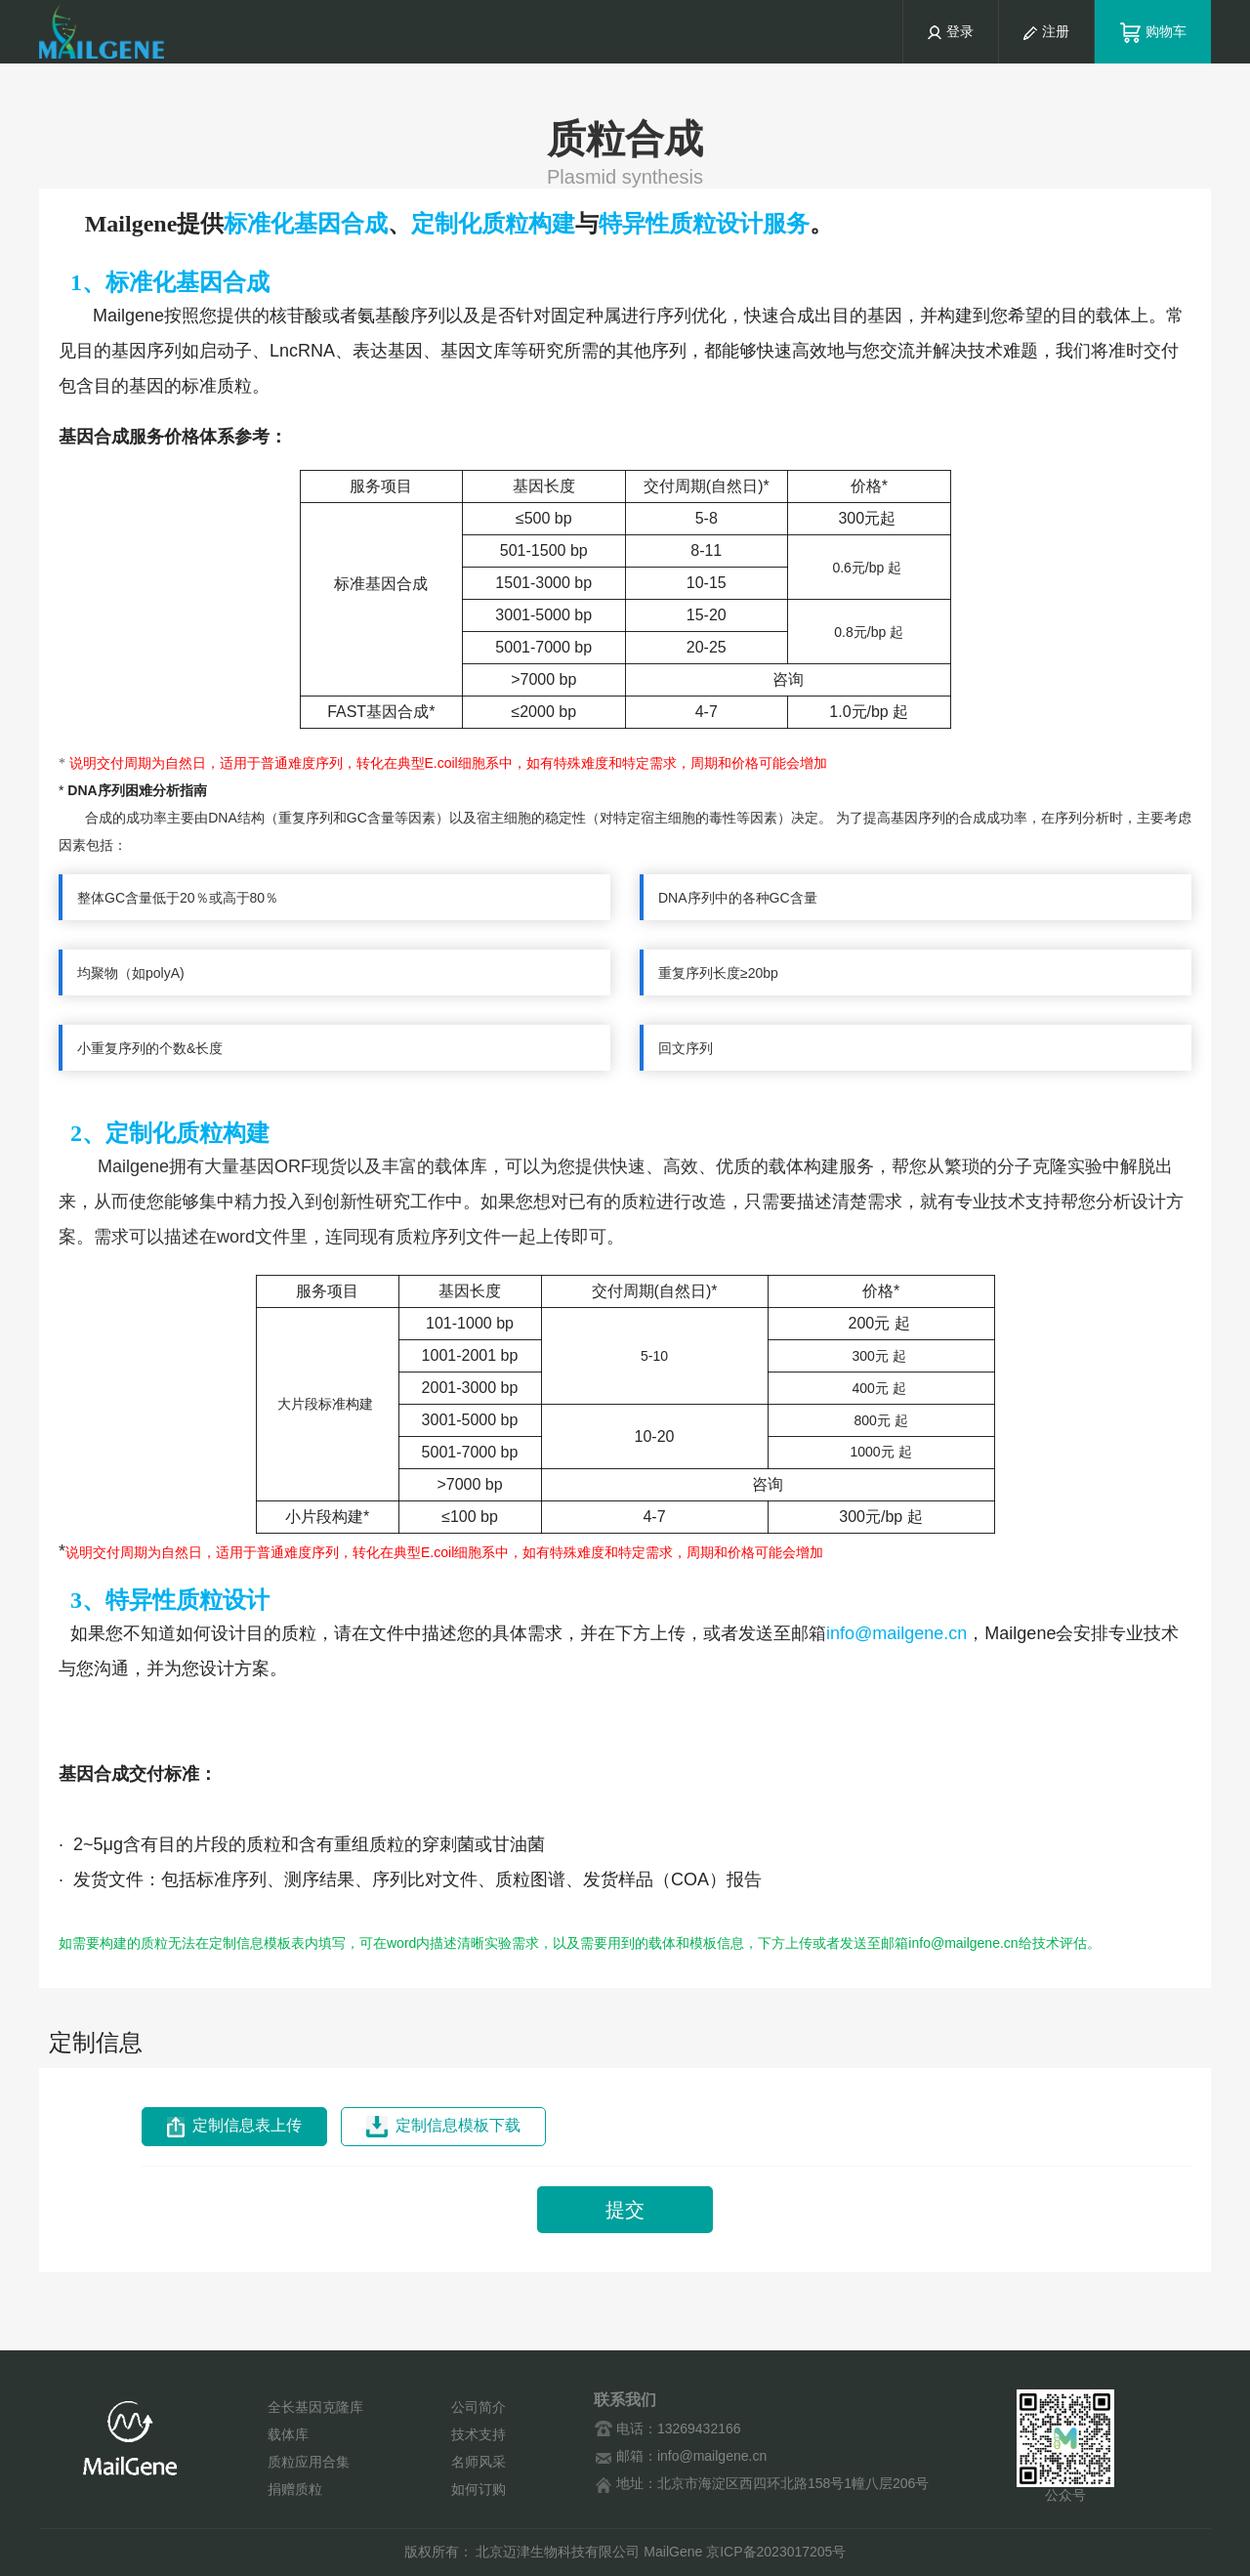  I want to click on 载体库, so click(288, 2434).